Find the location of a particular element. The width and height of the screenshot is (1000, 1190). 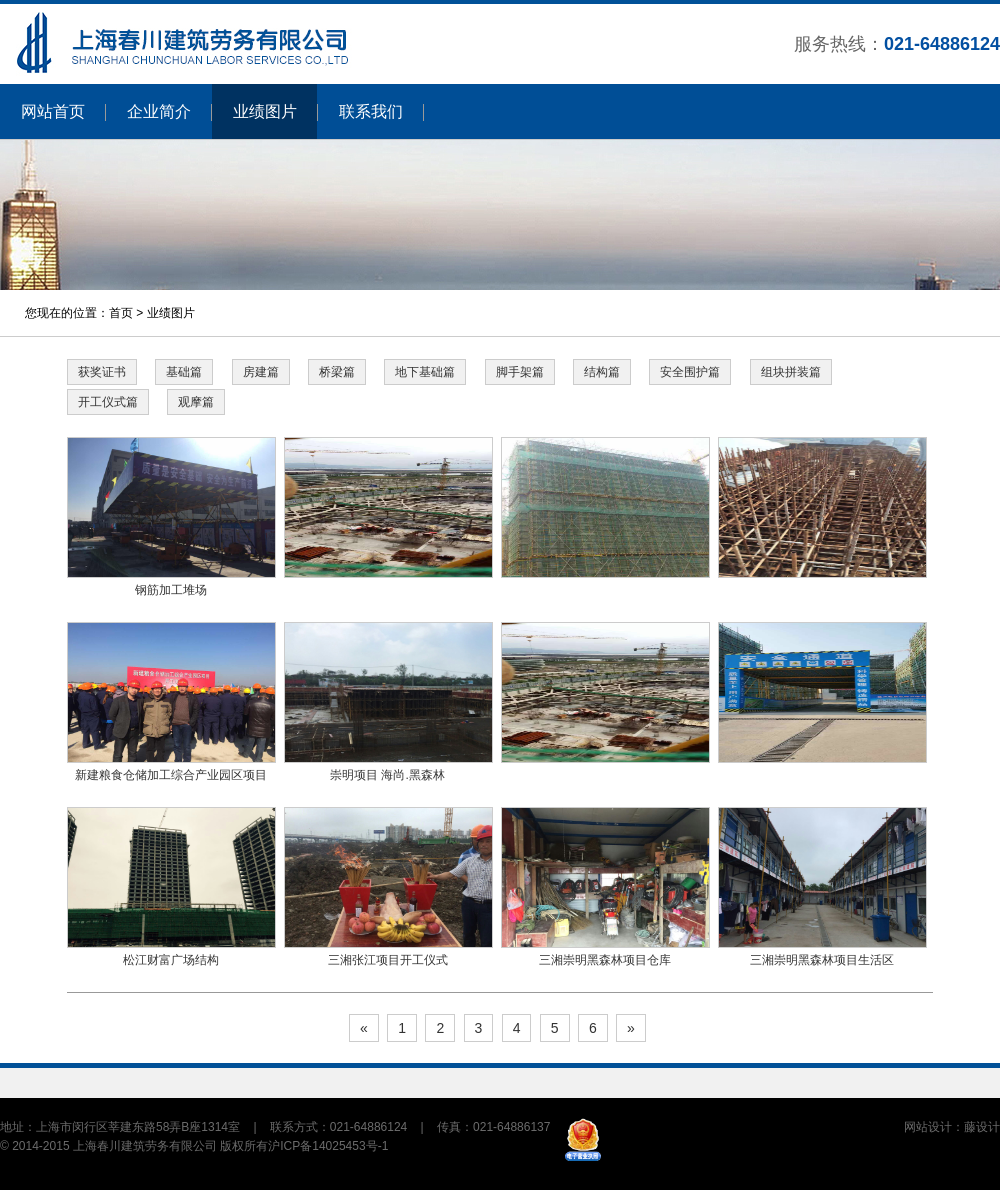

沪ICP备14025453号-1 is located at coordinates (328, 1146).